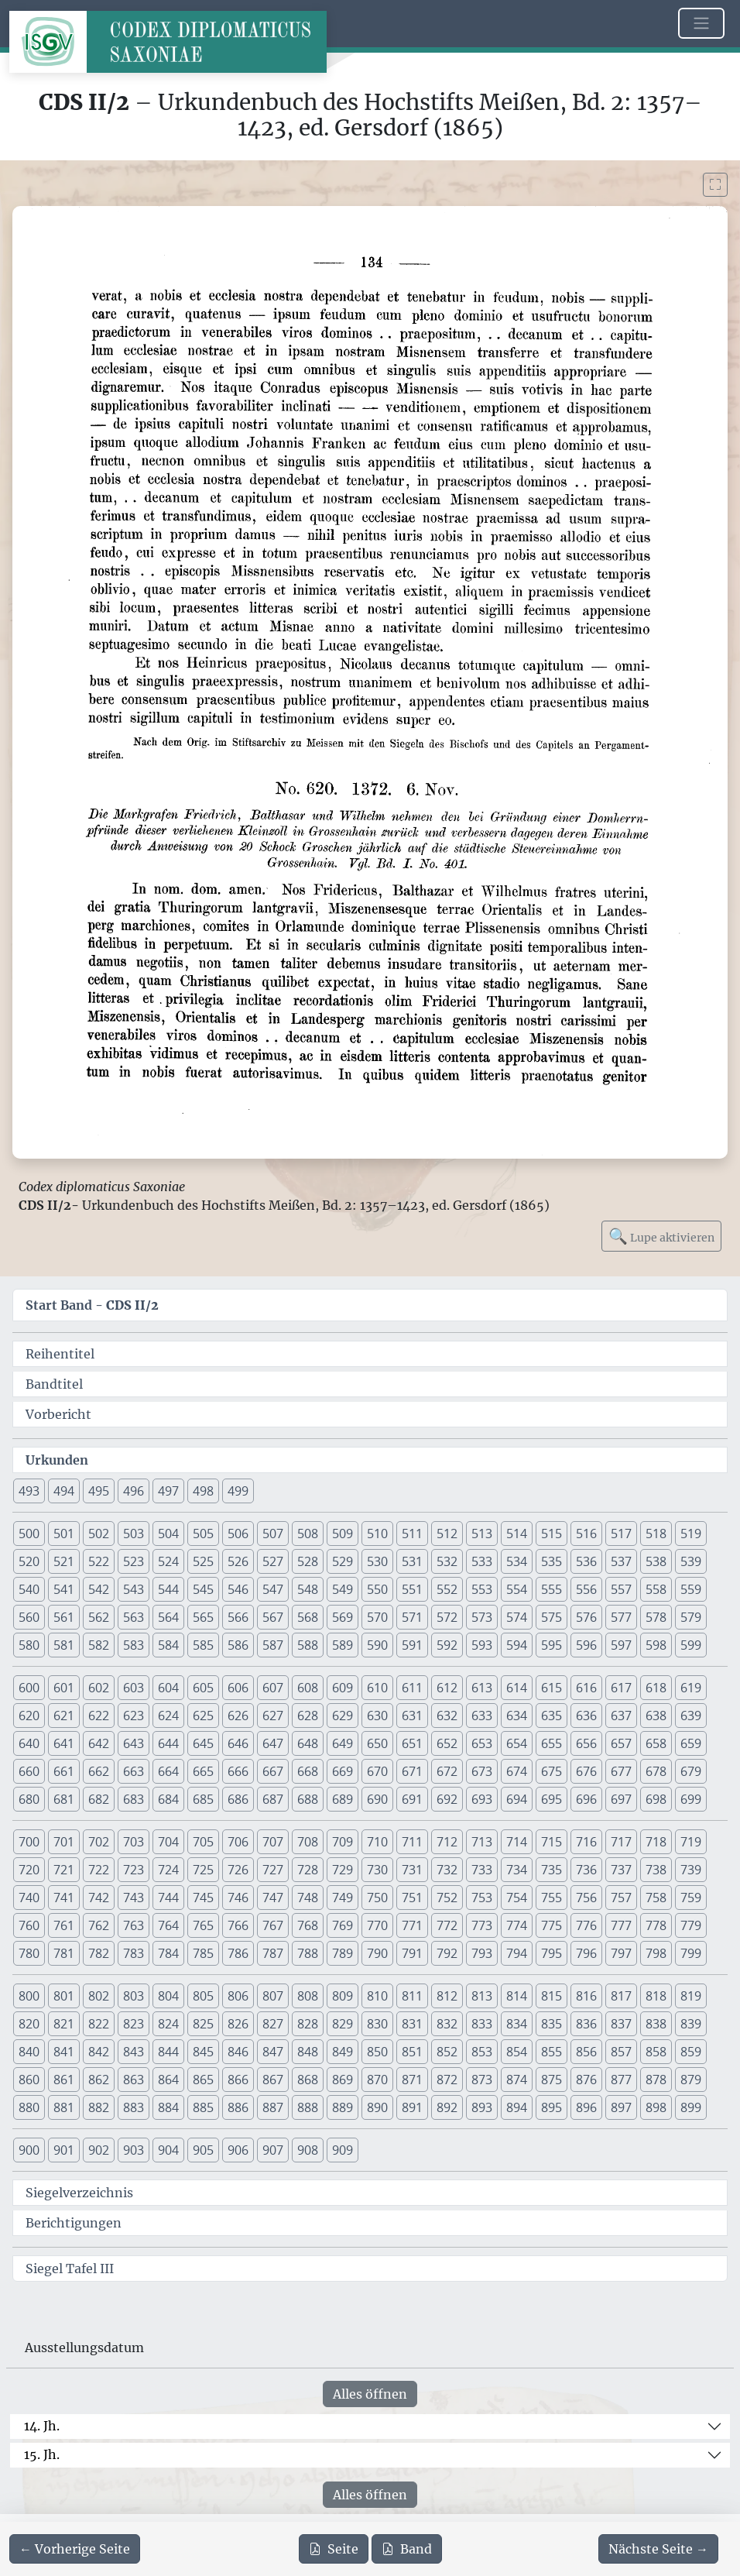 The image size is (740, 2576). What do you see at coordinates (621, 1869) in the screenshot?
I see `737 [button]` at bounding box center [621, 1869].